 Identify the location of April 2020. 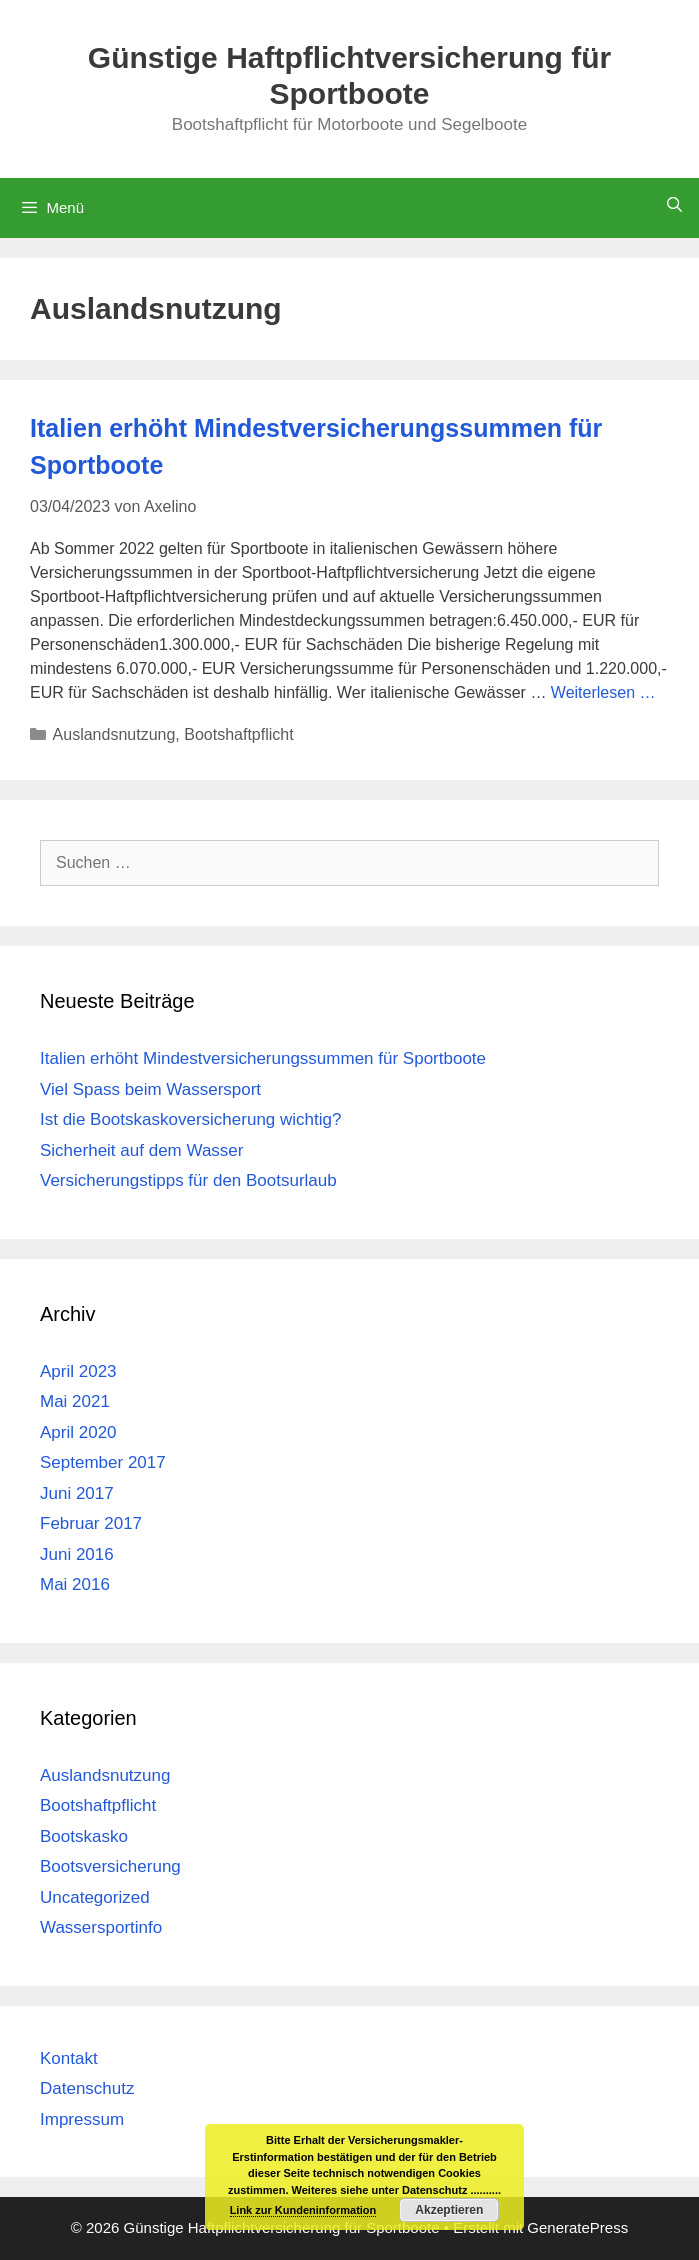
(78, 1432).